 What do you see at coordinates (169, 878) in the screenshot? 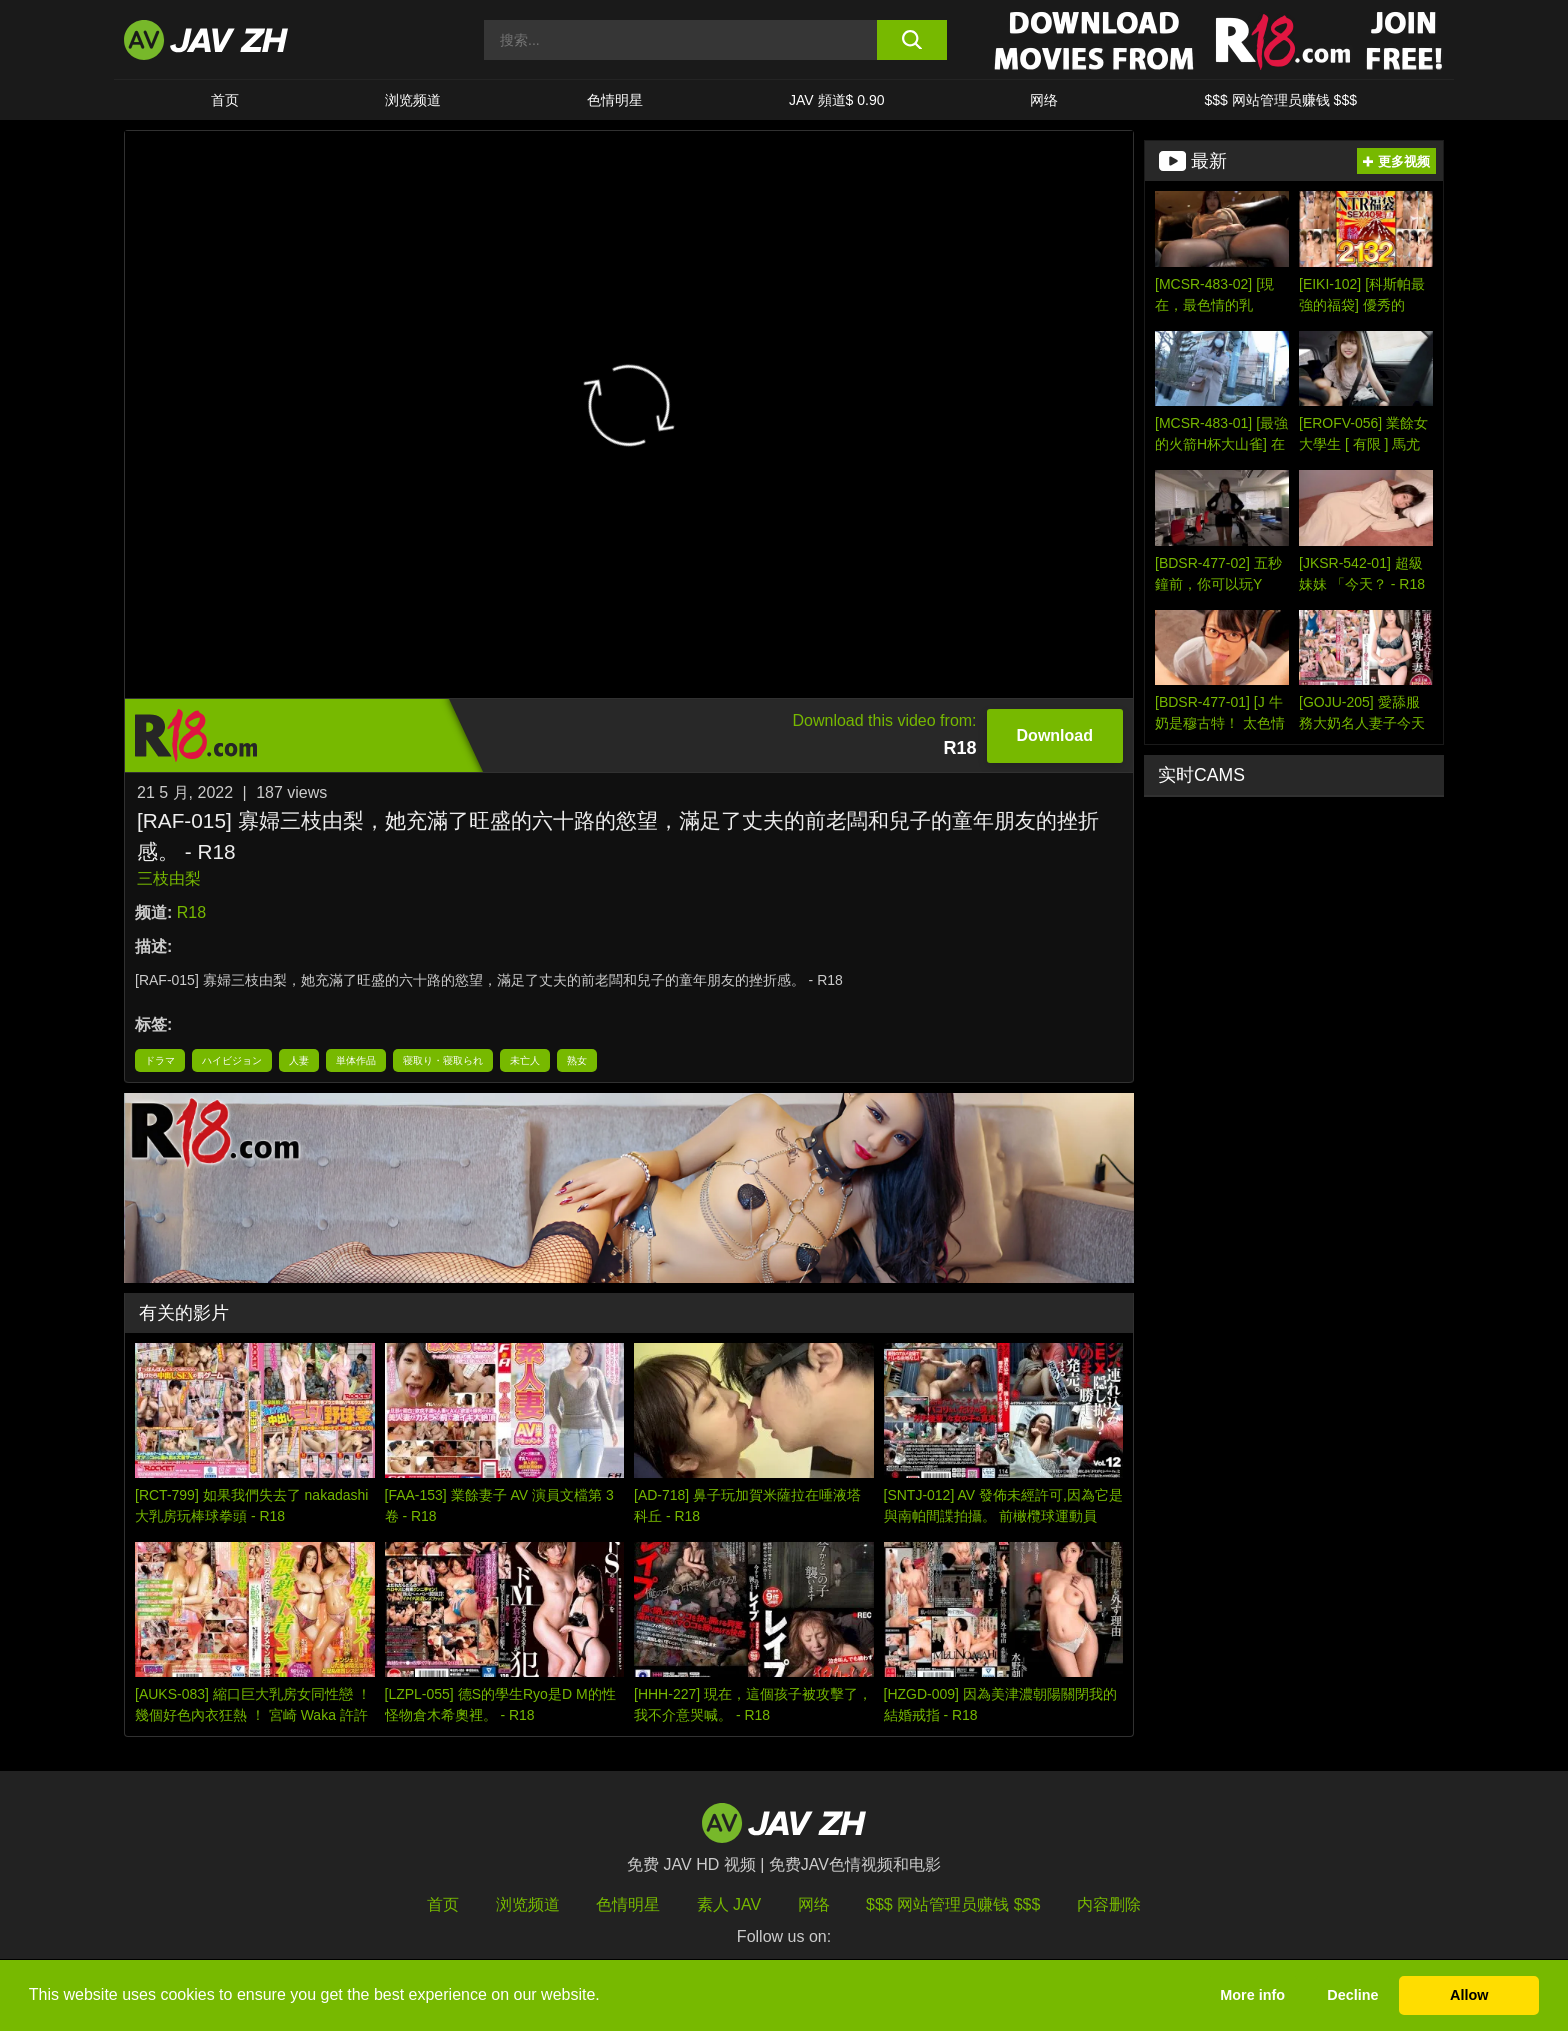
I see `三枝由梨` at bounding box center [169, 878].